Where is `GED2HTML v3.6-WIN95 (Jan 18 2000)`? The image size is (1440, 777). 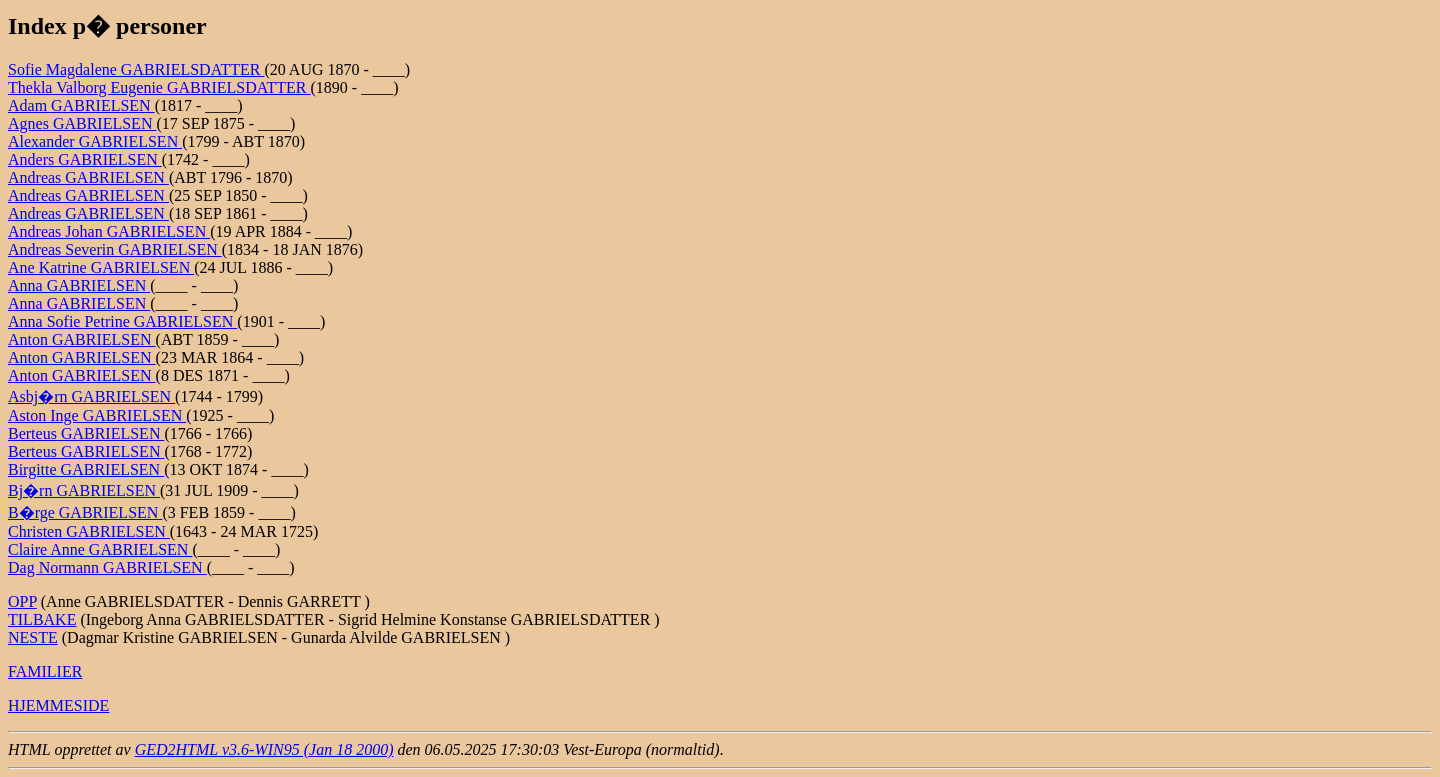 GED2HTML v3.6-WIN95 (Jan 18 2000) is located at coordinates (264, 749).